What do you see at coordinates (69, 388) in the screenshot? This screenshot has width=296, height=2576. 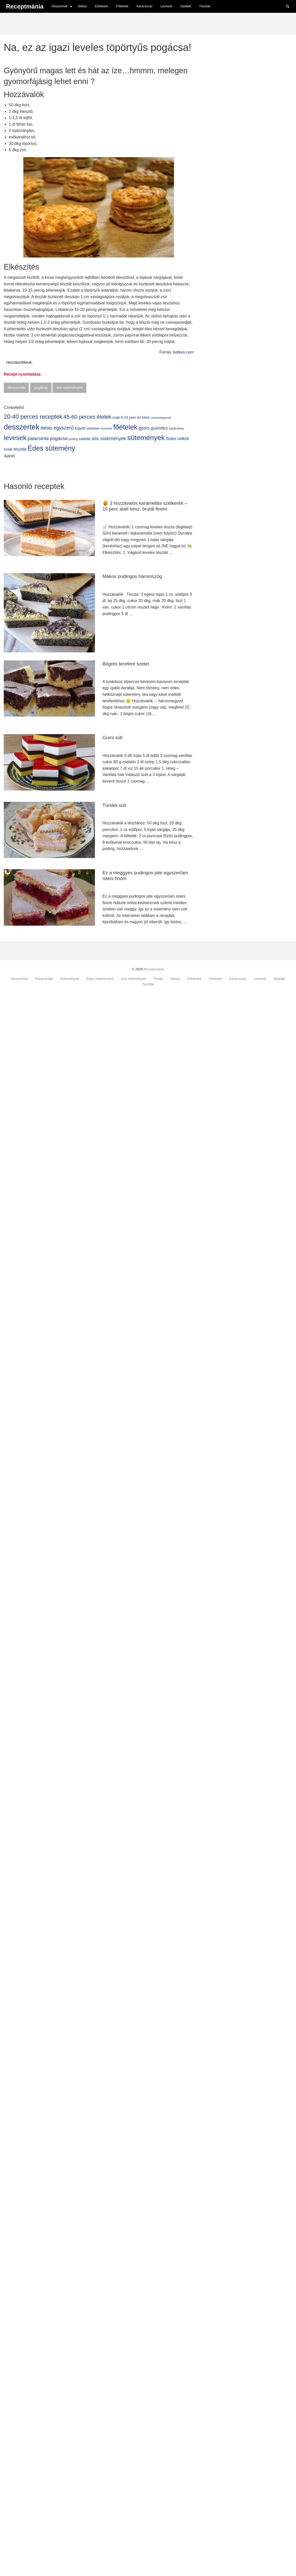 I see `sós sütemények` at bounding box center [69, 388].